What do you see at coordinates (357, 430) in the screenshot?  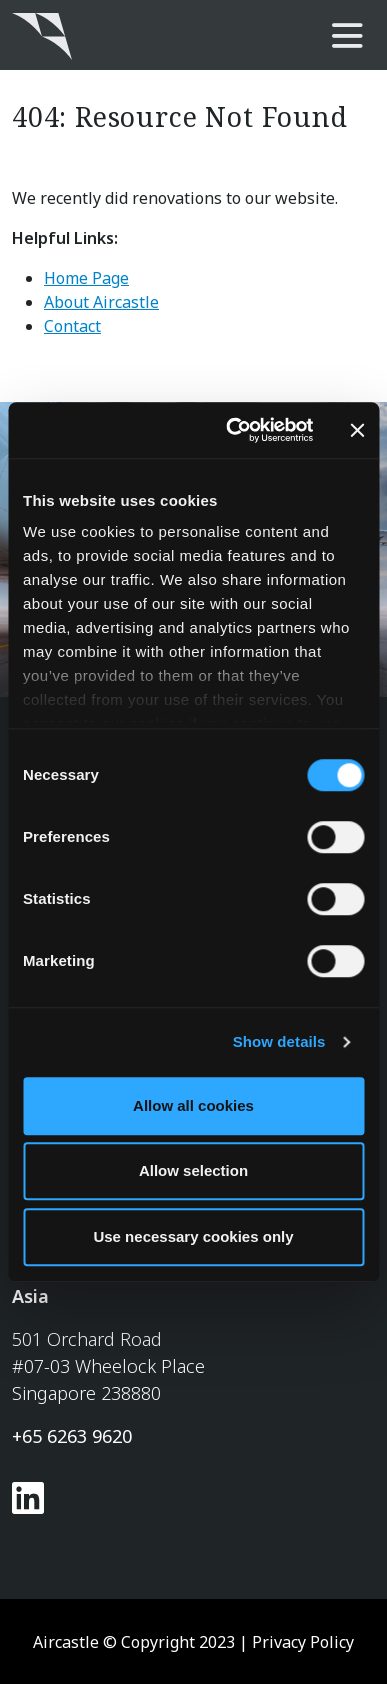 I see `[Close banner]` at bounding box center [357, 430].